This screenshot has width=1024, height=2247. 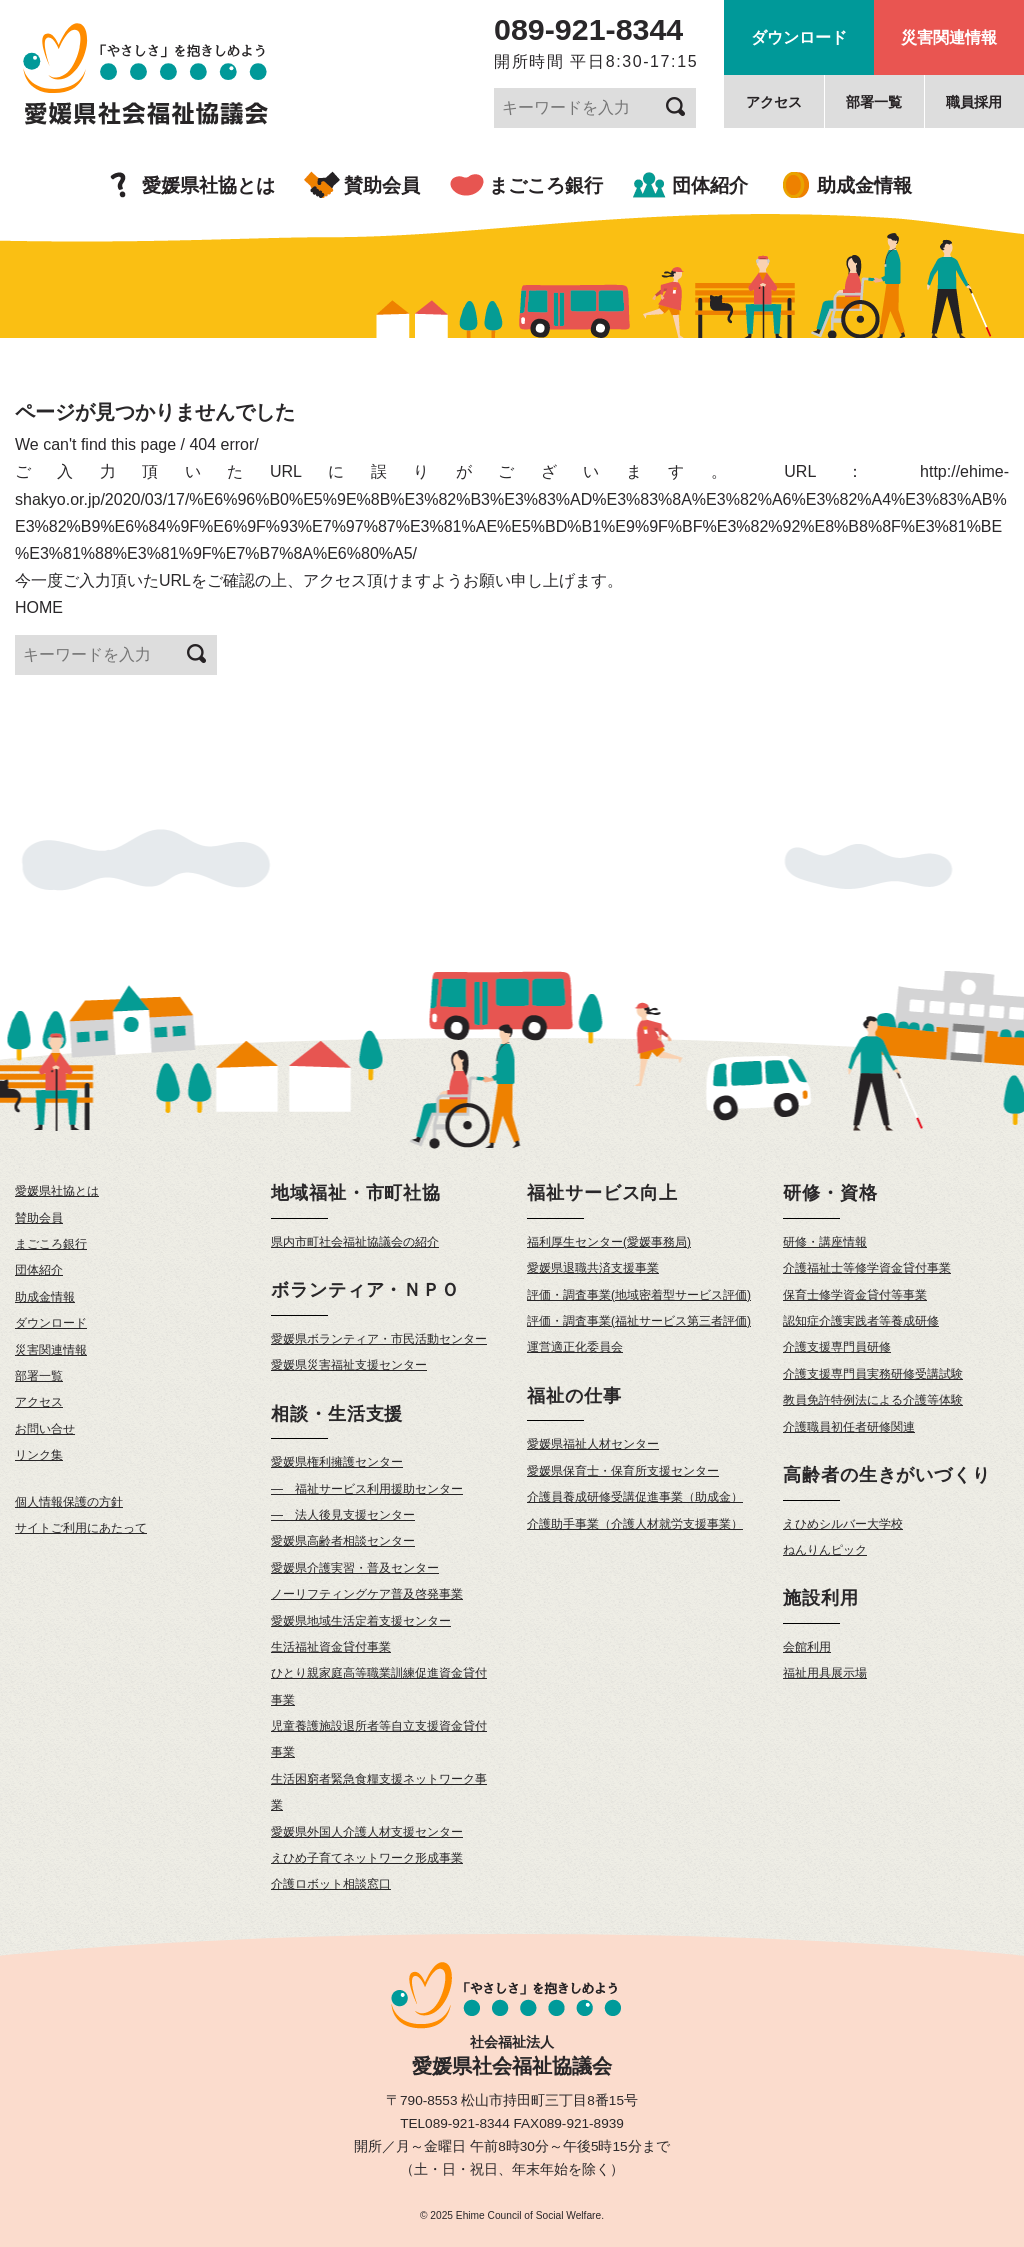 I want to click on 愛媛県高齢者相談センター, so click(x=343, y=1541).